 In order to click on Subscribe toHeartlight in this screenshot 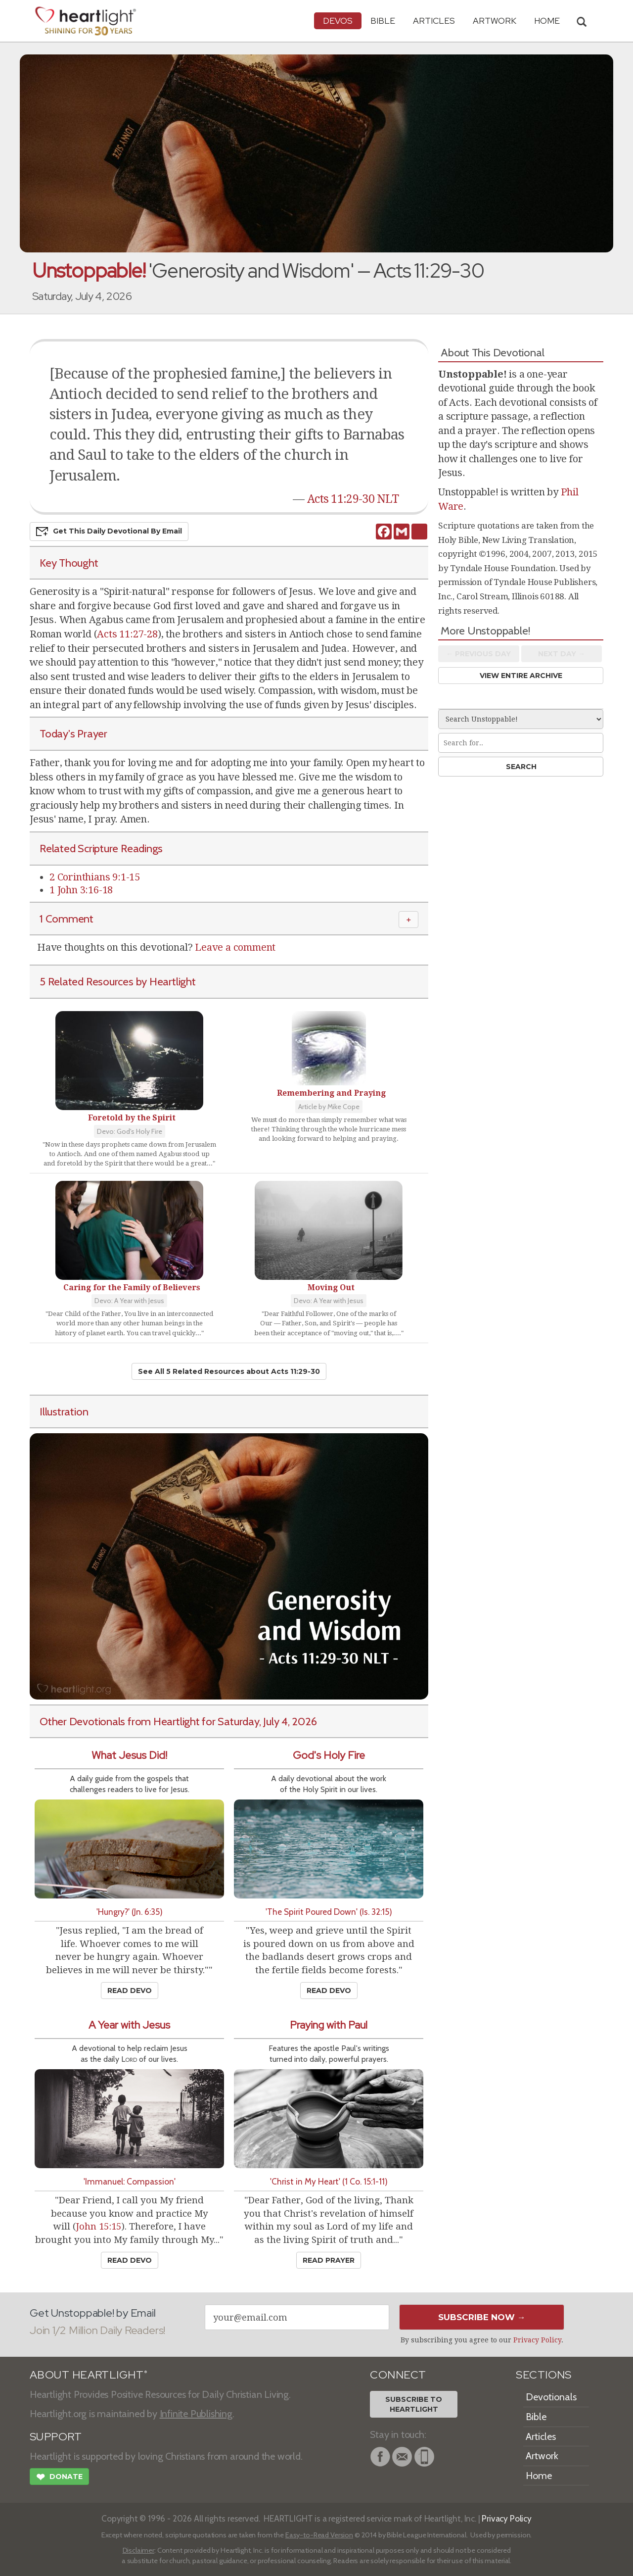, I will do `click(413, 2404)`.